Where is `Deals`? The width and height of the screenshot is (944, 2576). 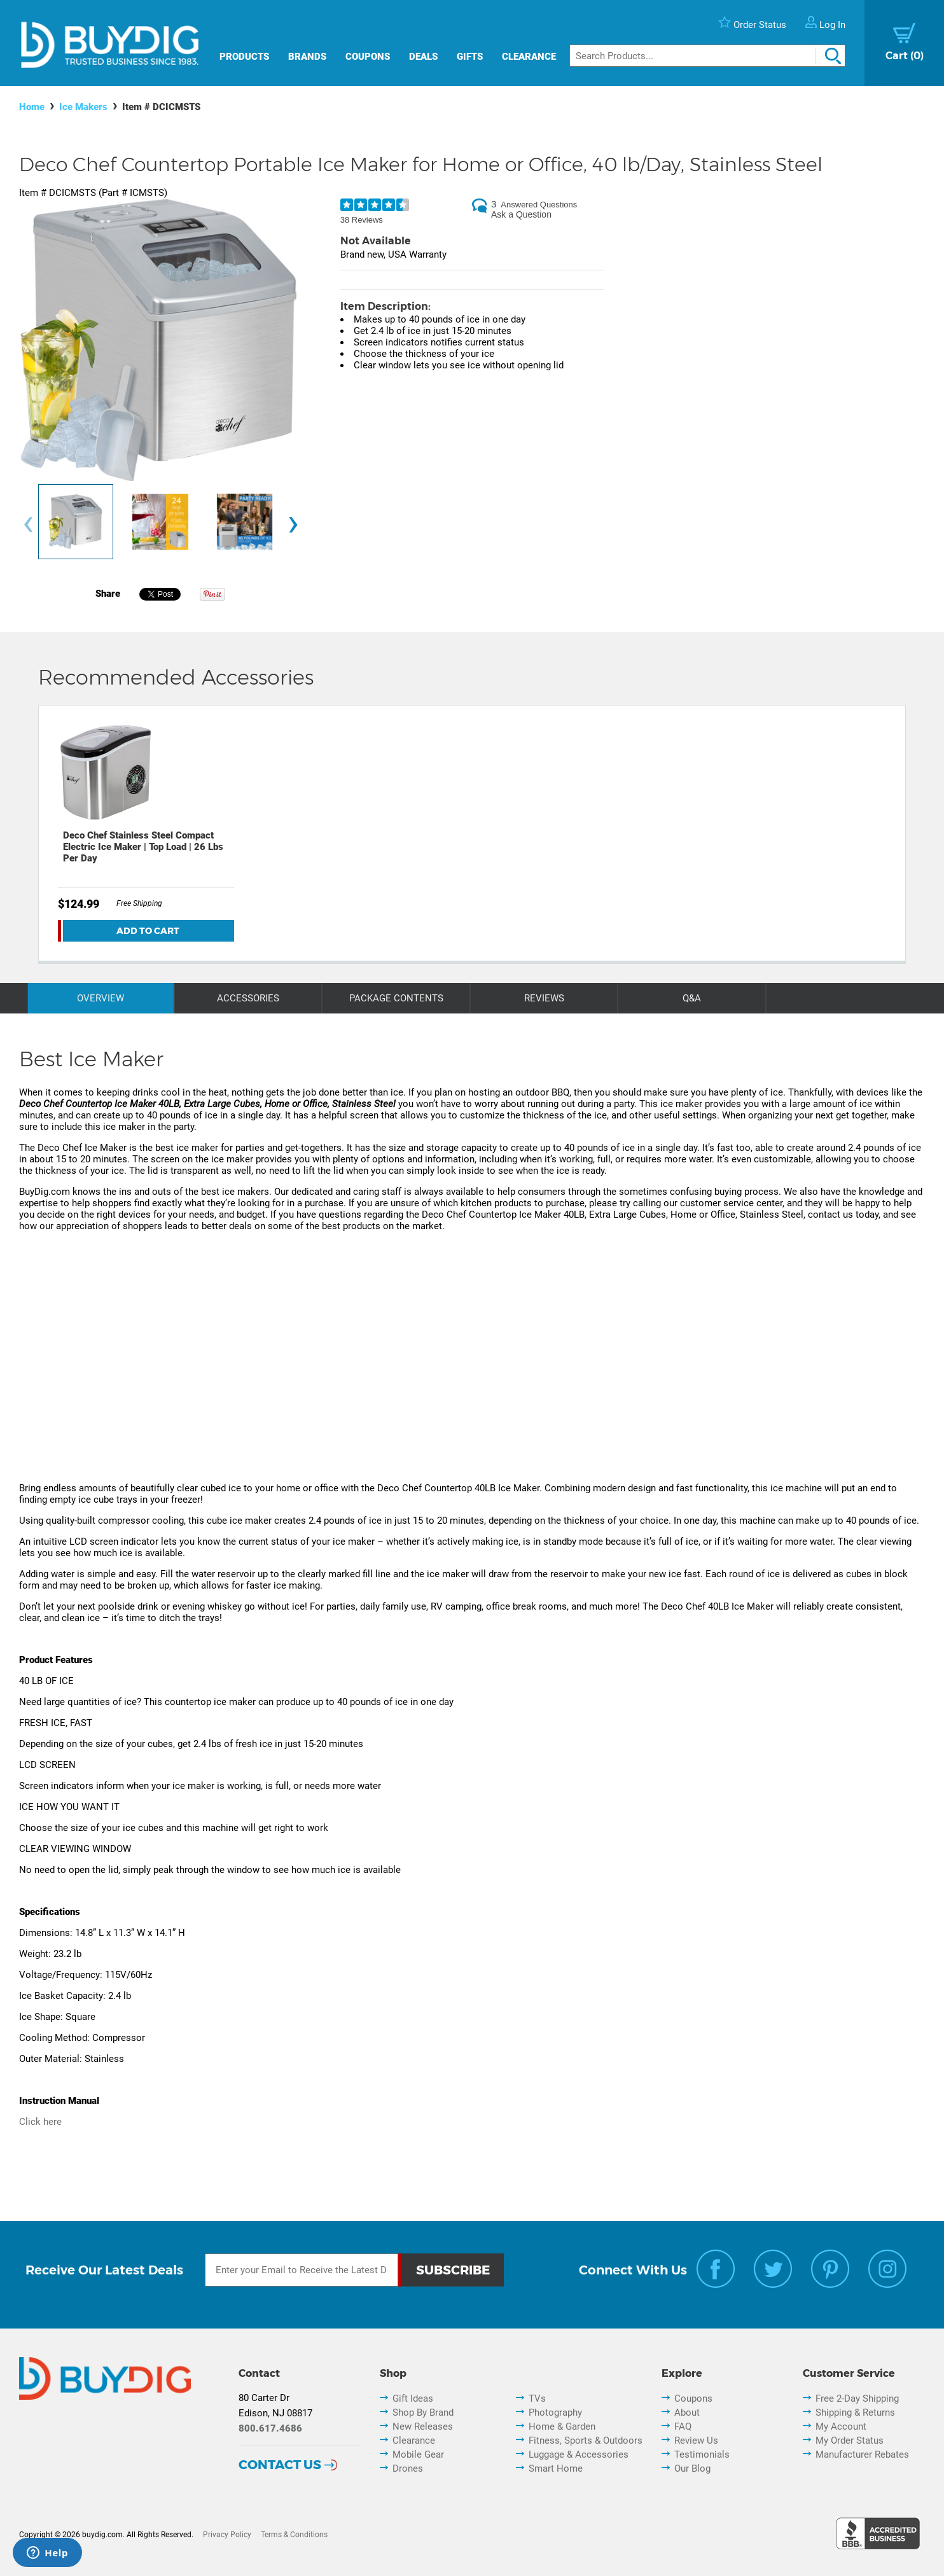
Deals is located at coordinates (423, 56).